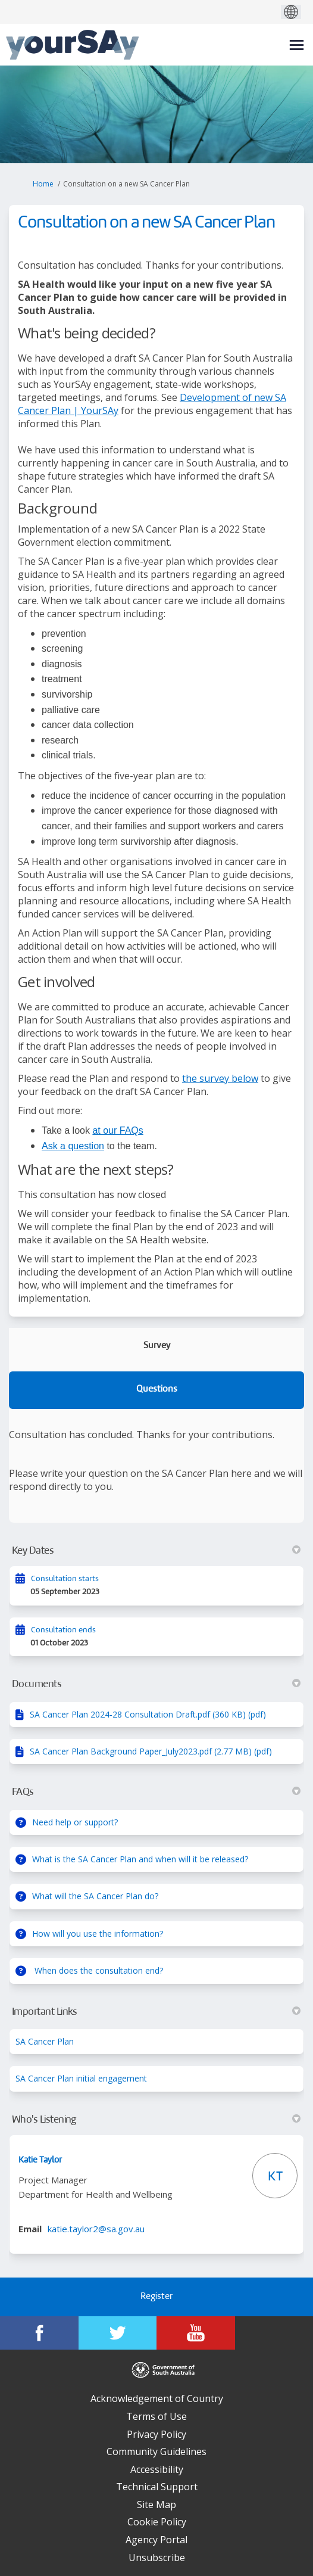 This screenshot has width=313, height=2576. What do you see at coordinates (97, 1933) in the screenshot?
I see `How will you use the information?` at bounding box center [97, 1933].